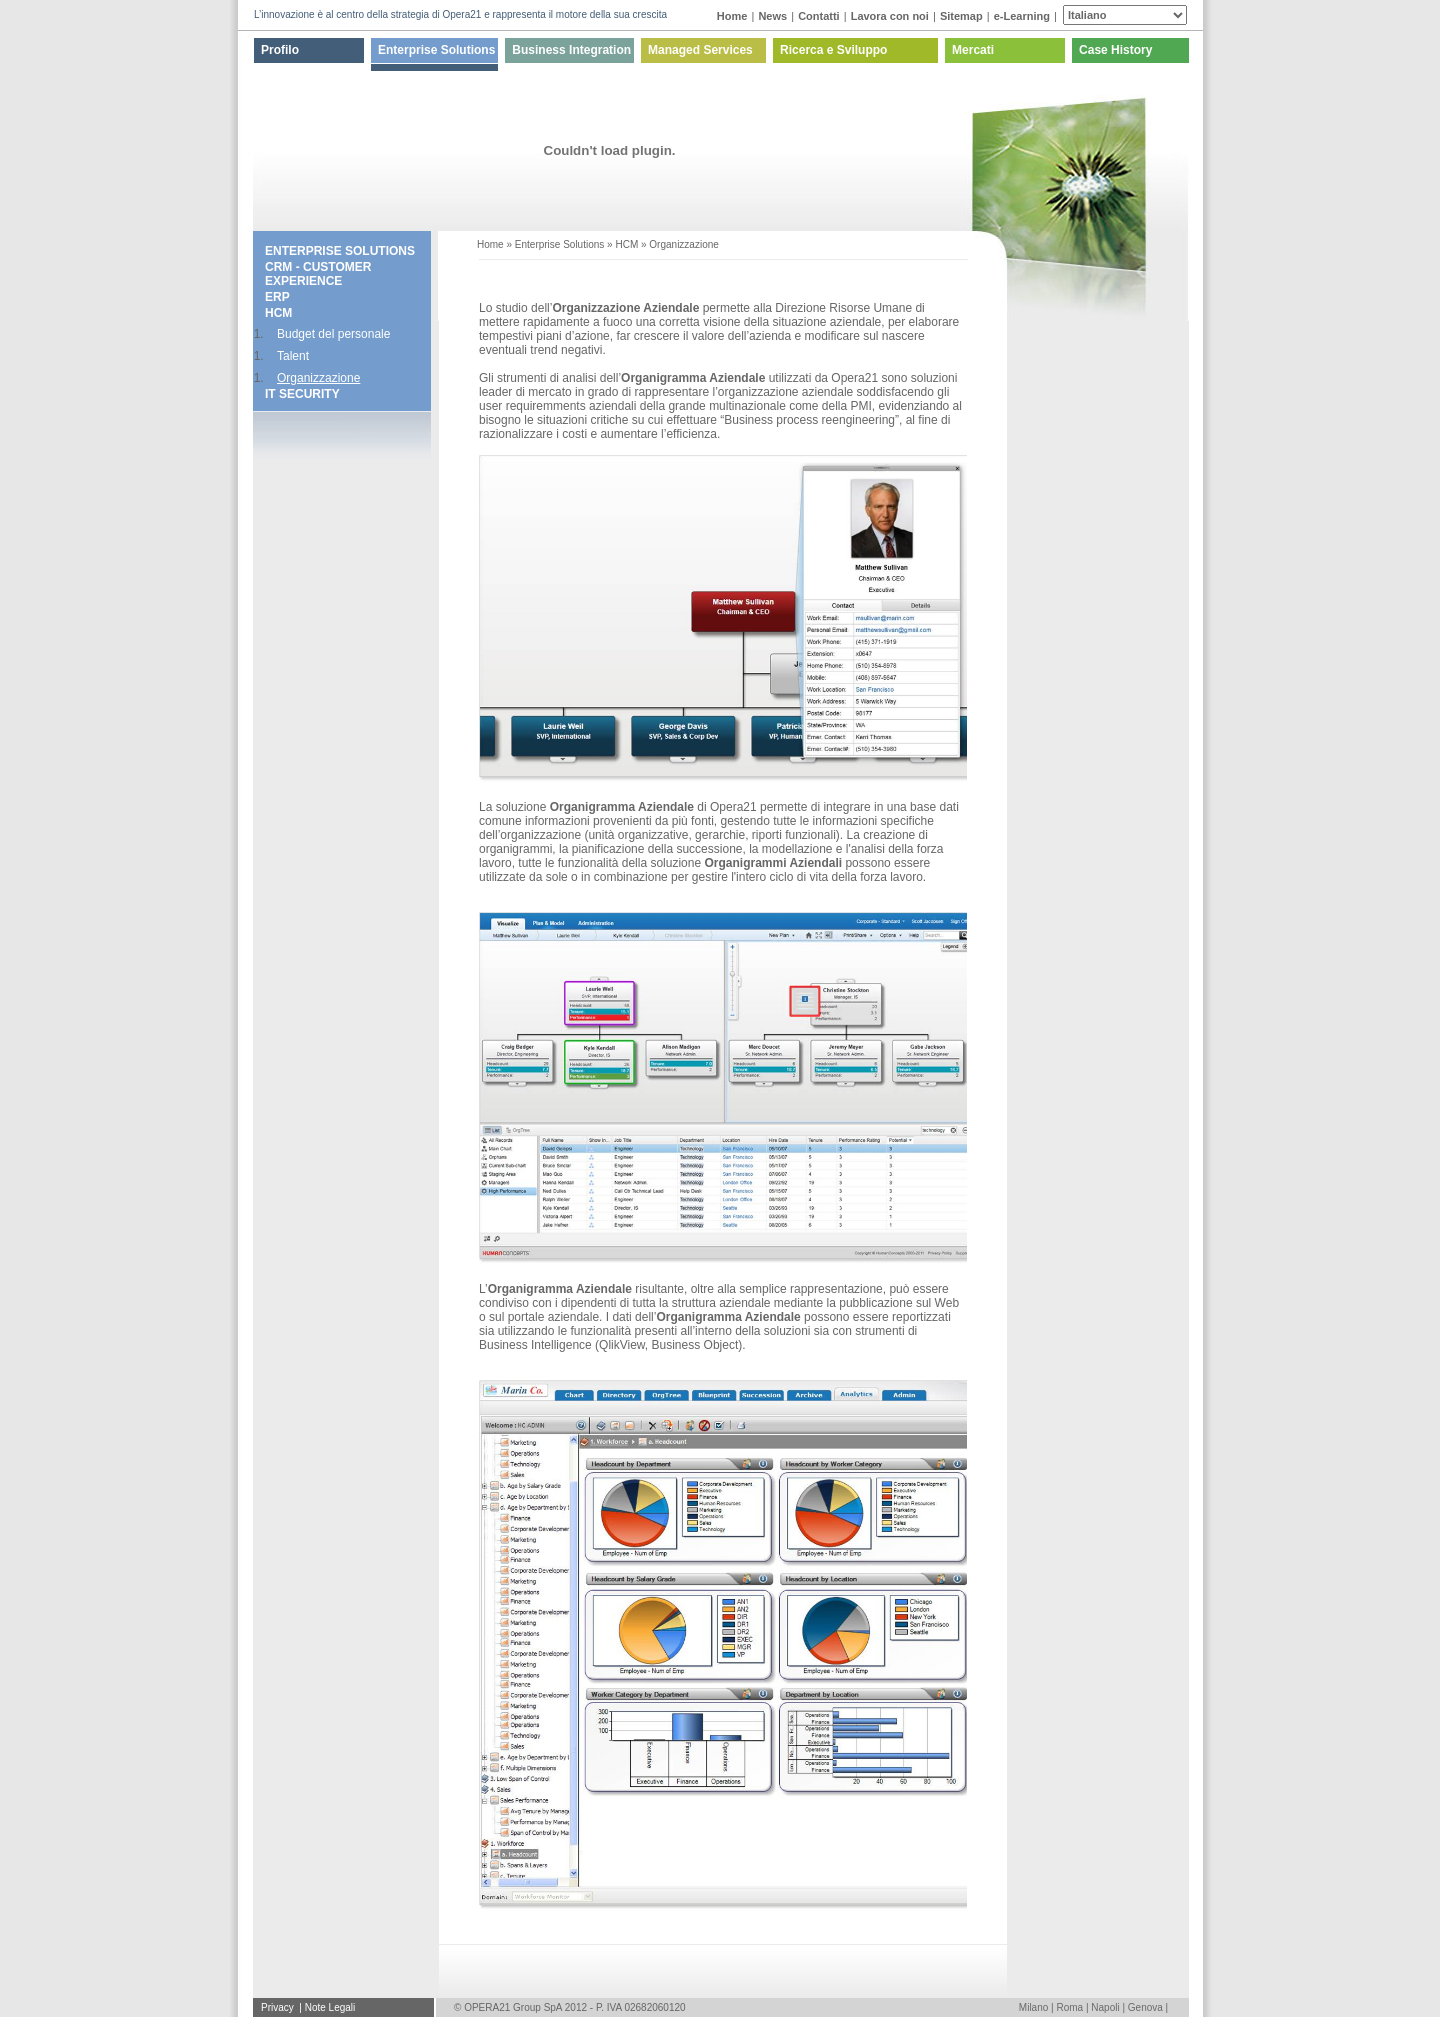 The width and height of the screenshot is (1440, 2017). I want to click on Note Legali, so click(330, 2007).